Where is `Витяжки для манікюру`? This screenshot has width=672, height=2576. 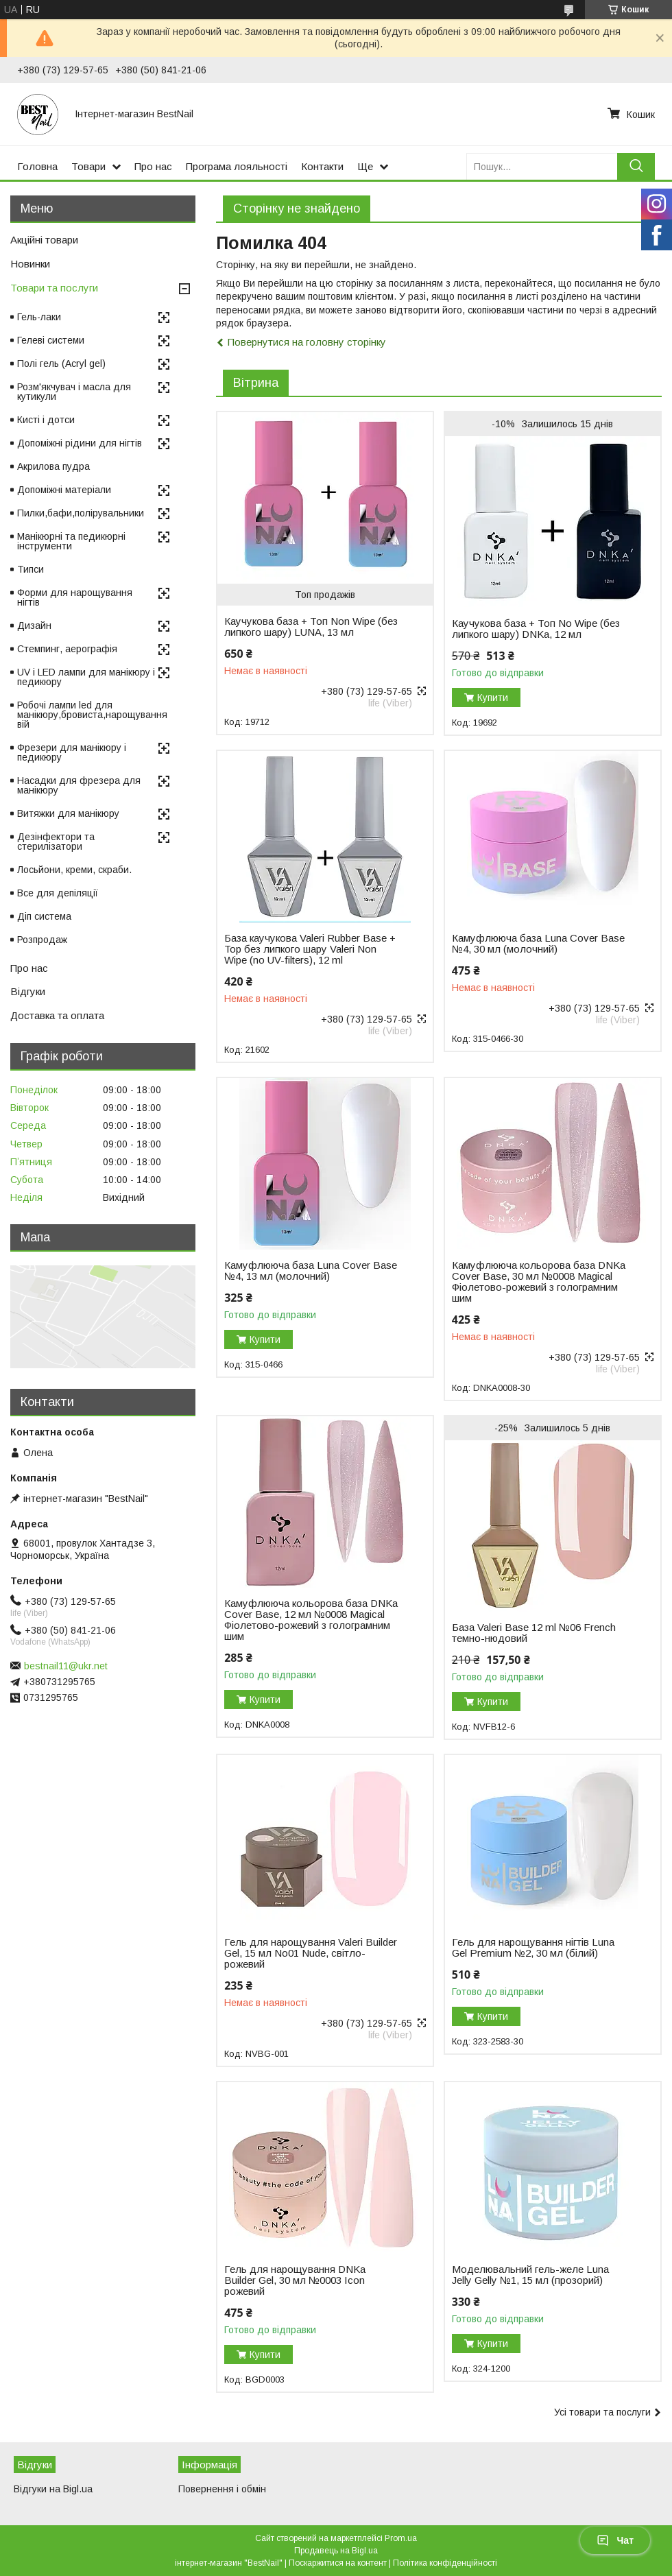
Витяжки для манікюру is located at coordinates (68, 813).